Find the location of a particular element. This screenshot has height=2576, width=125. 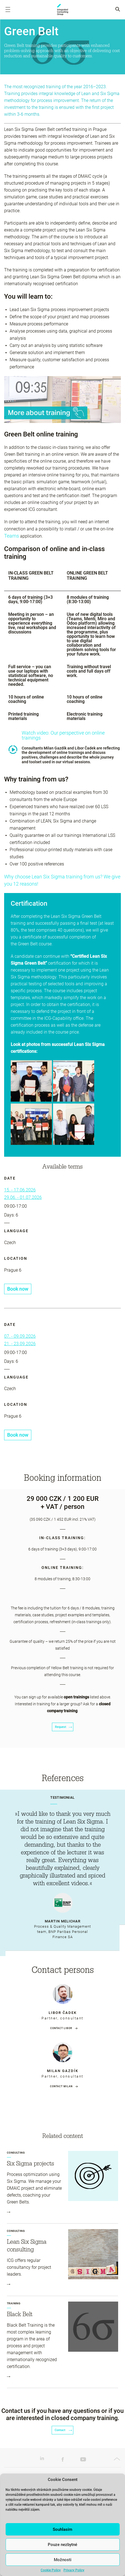

Contact Libor is located at coordinates (61, 2028).